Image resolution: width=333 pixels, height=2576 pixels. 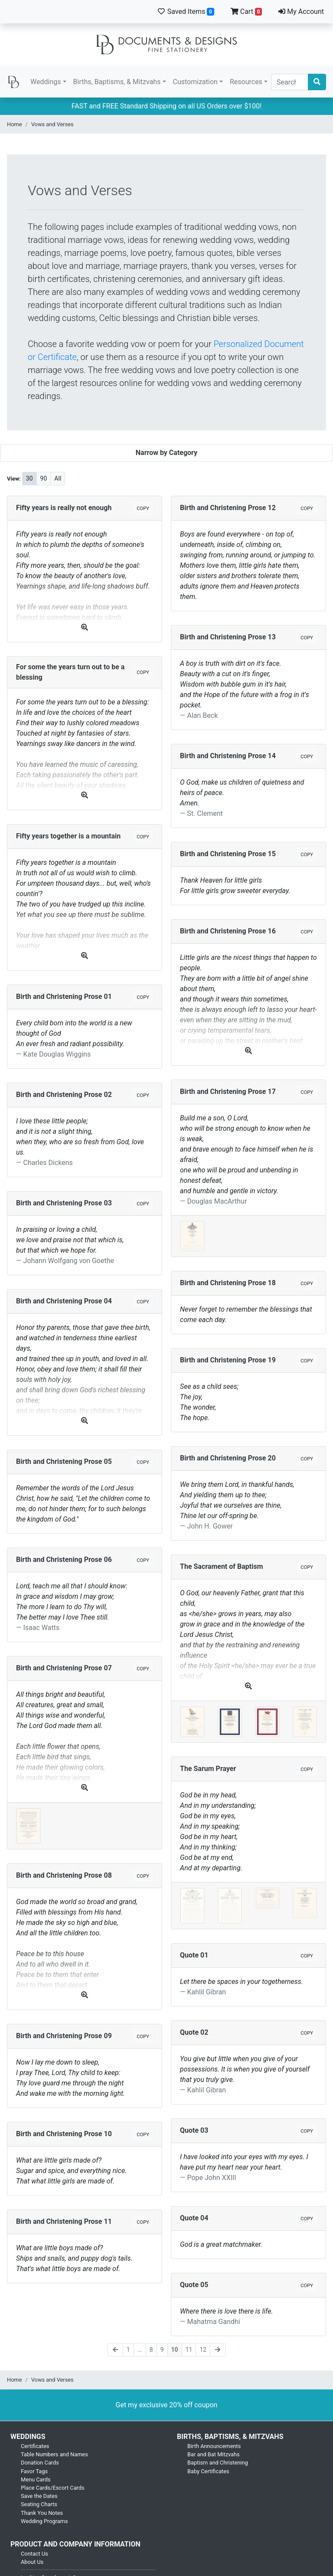 What do you see at coordinates (34, 2553) in the screenshot?
I see `Contact Us` at bounding box center [34, 2553].